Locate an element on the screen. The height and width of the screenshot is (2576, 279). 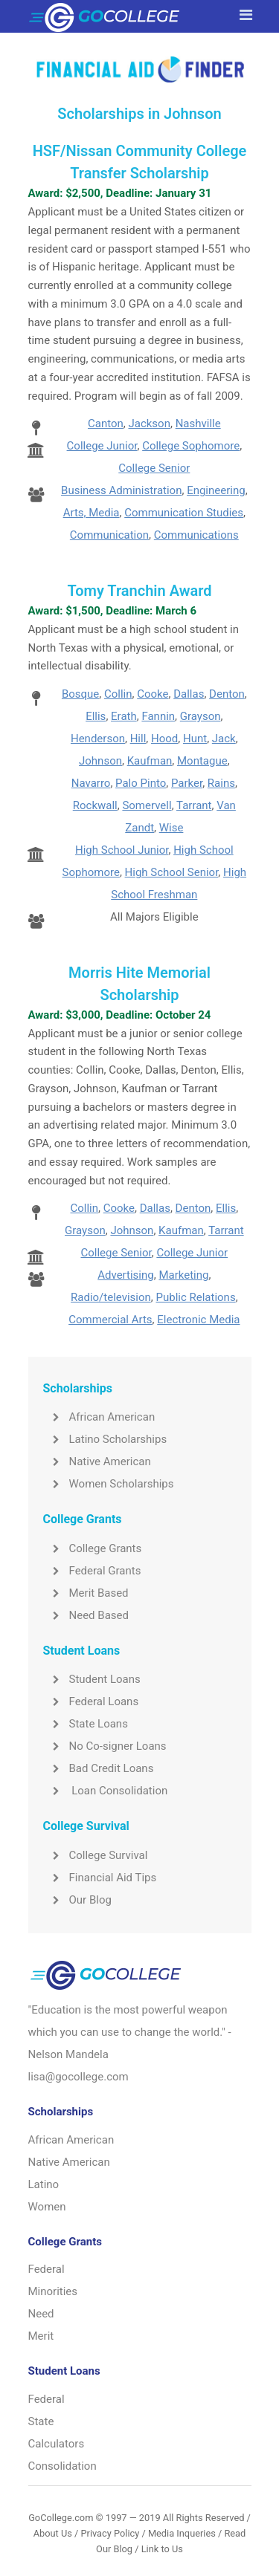
Dallas is located at coordinates (188, 694).